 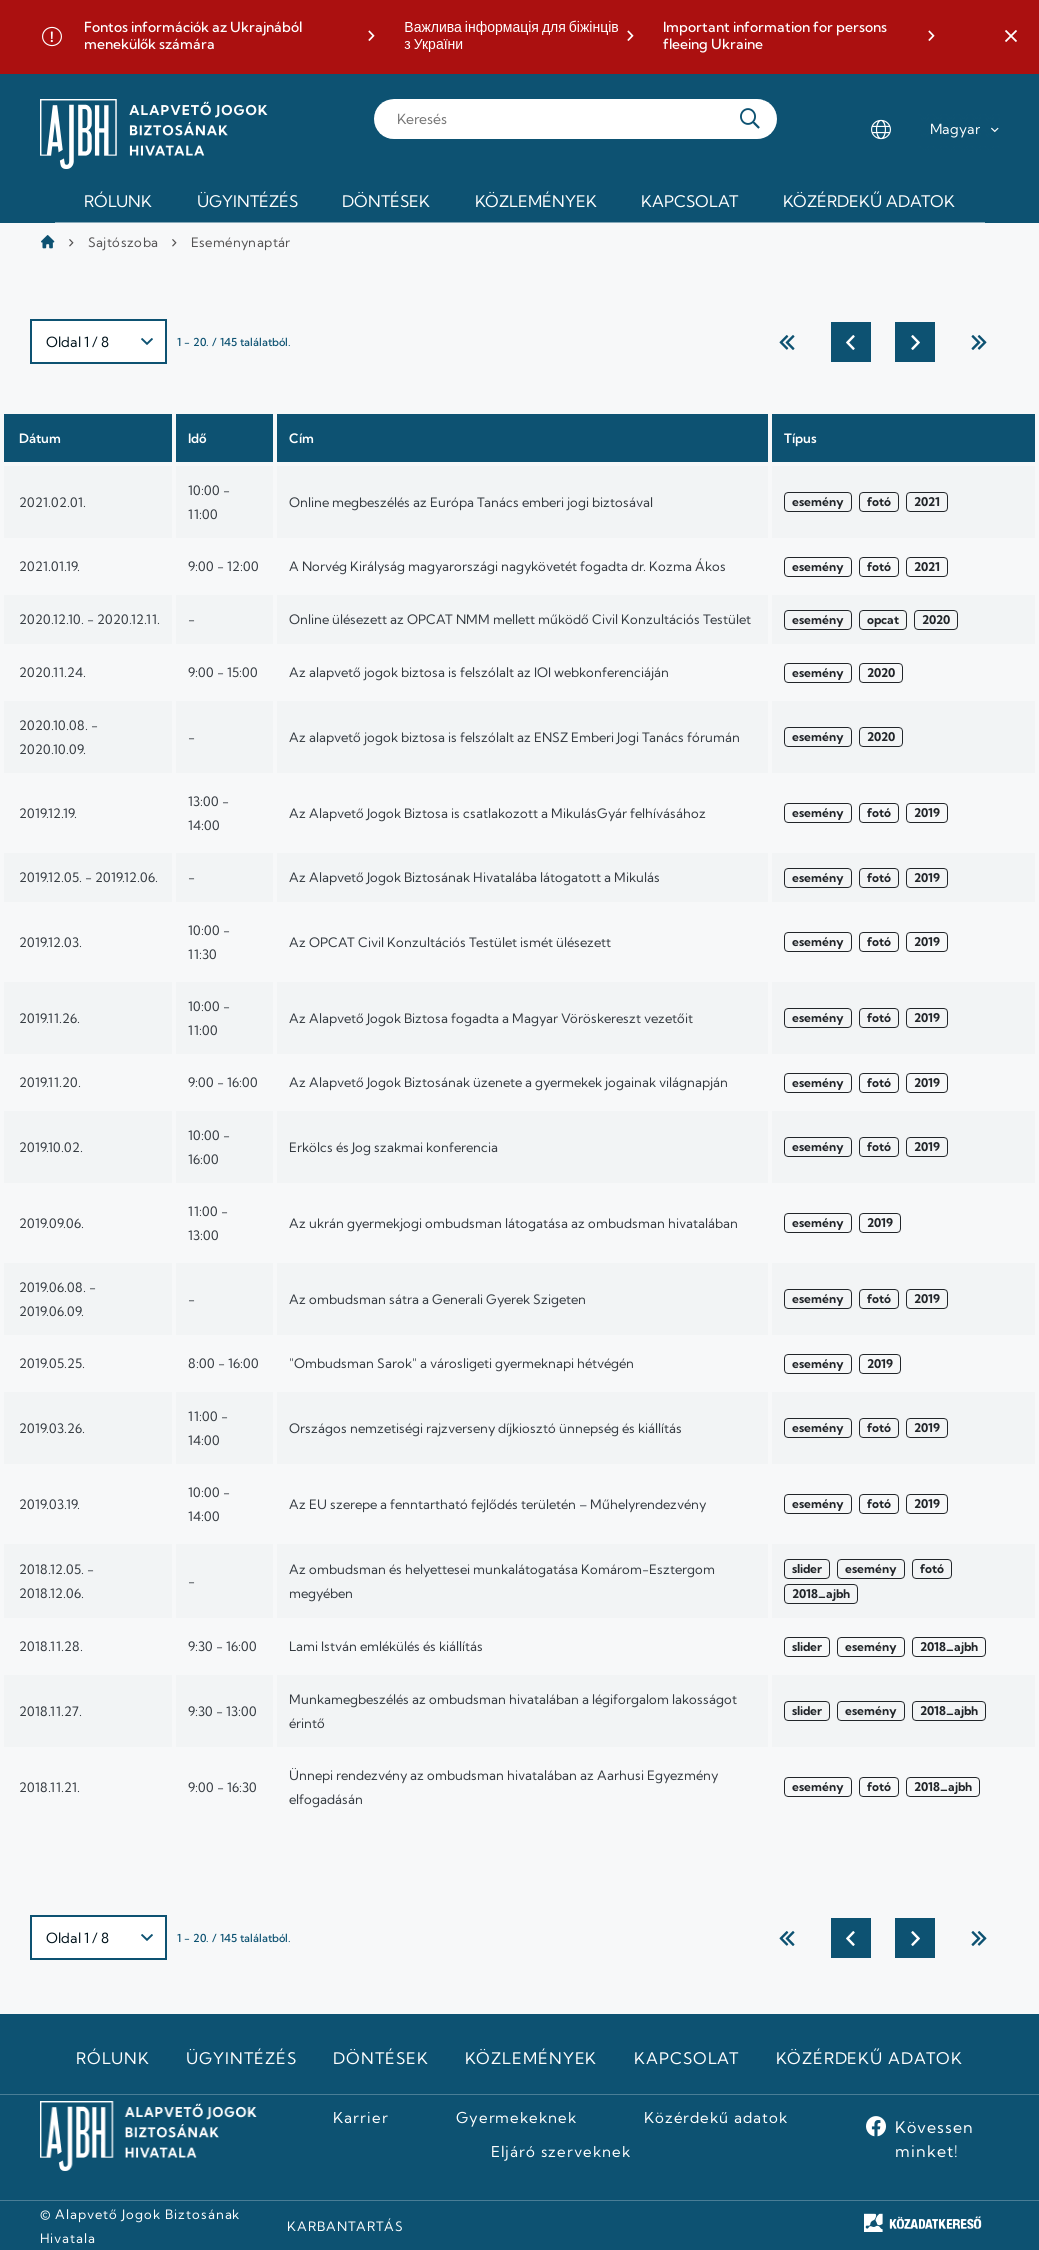 I want to click on 2019.12.19., so click(x=48, y=813).